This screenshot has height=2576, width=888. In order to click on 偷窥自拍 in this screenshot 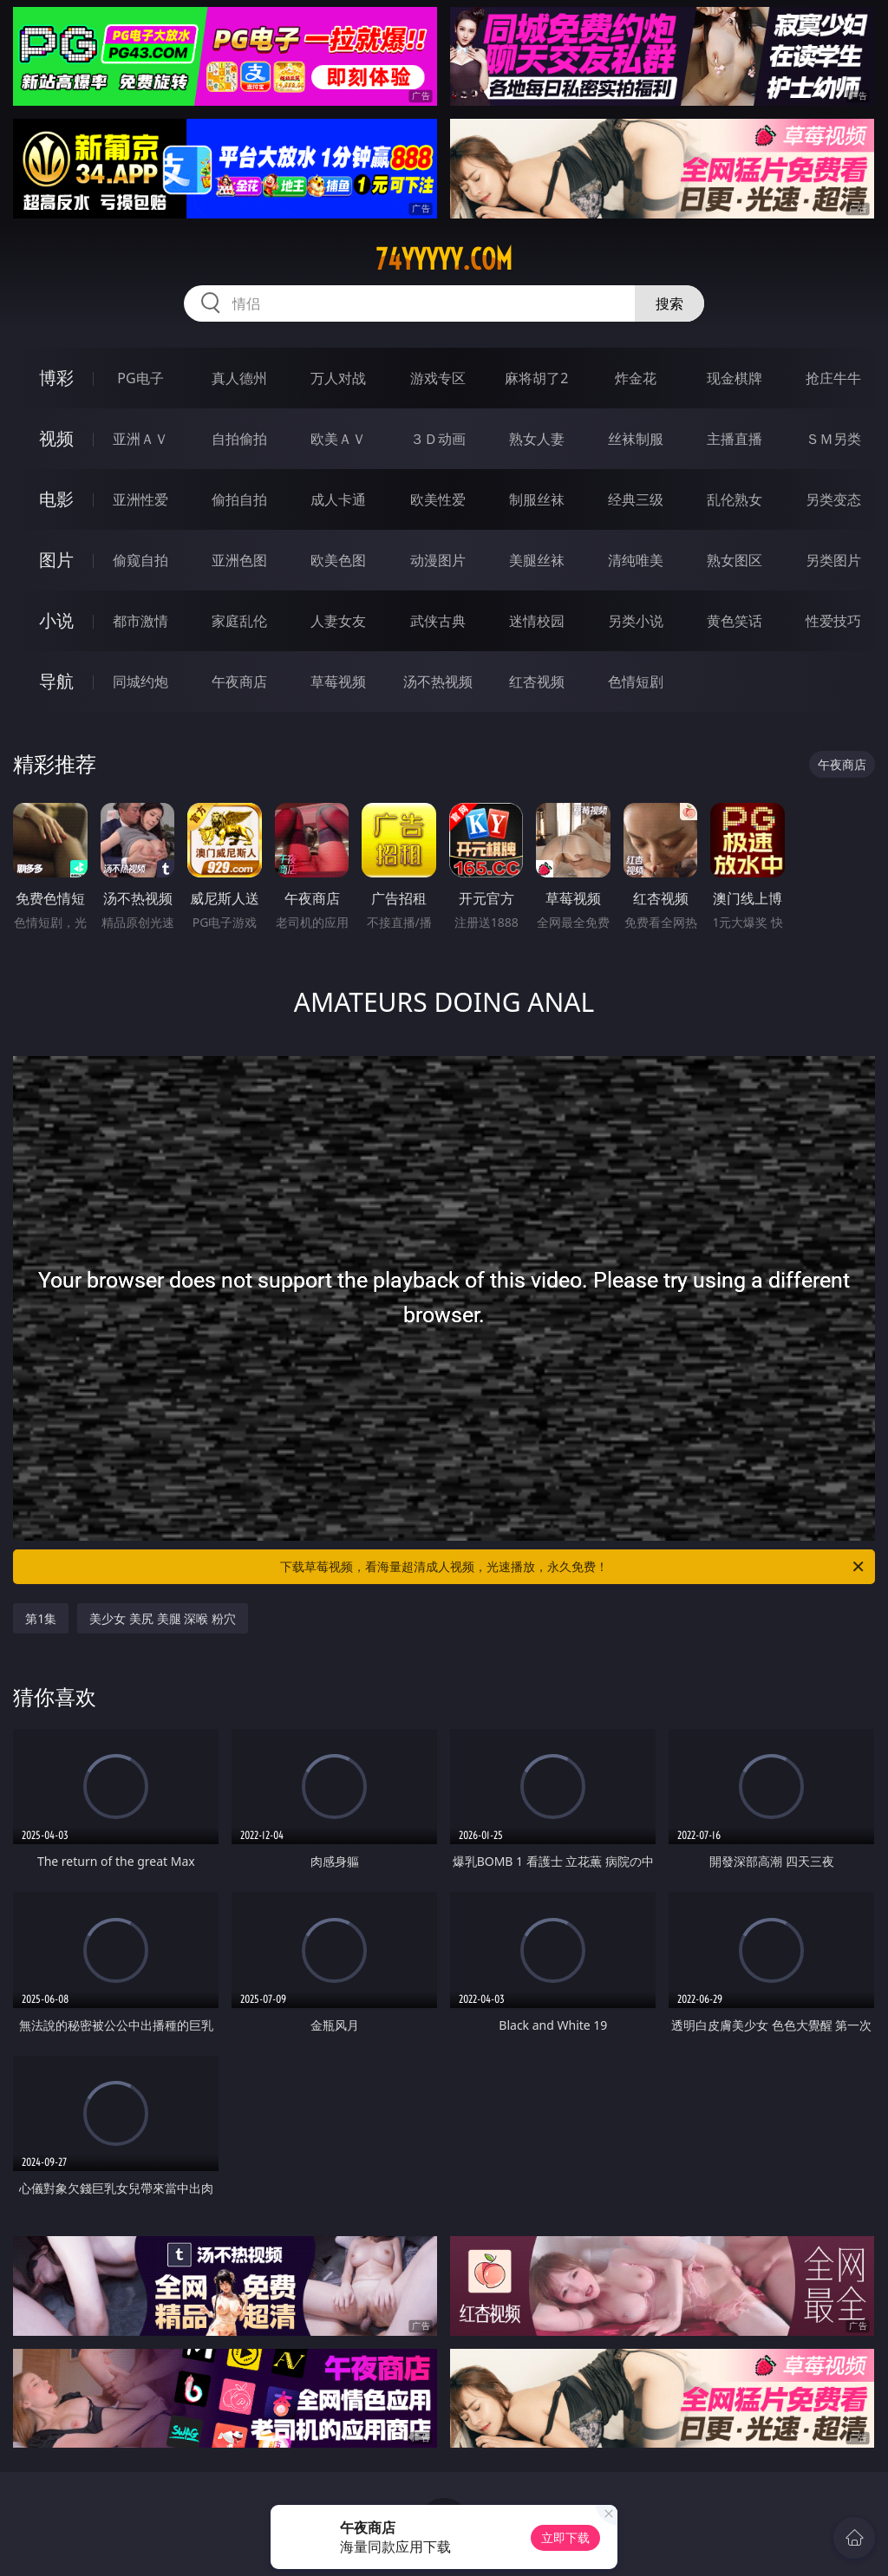, I will do `click(140, 560)`.